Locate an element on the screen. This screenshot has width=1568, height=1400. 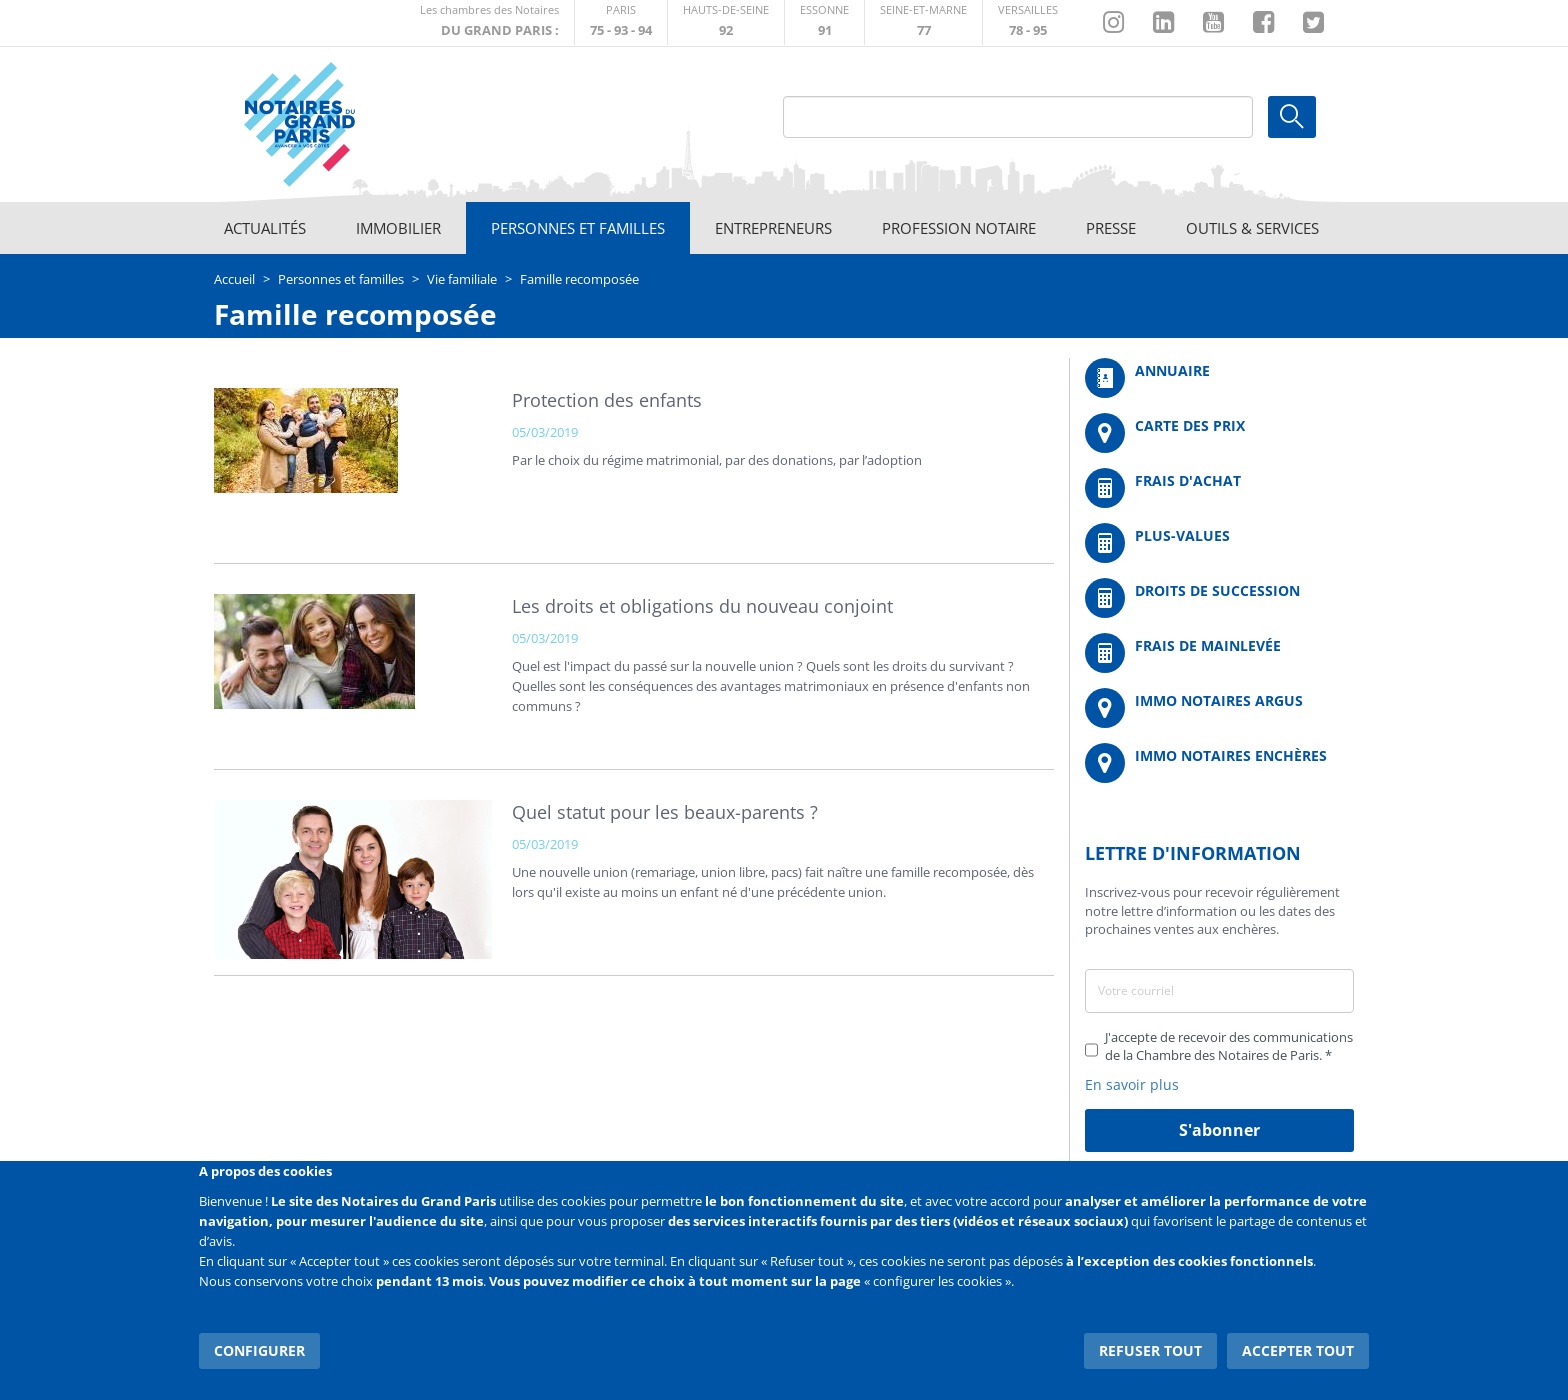
/fr/annuaire?mot-cle=&search_api_fulltext_1=&departement=All&langues_parlees=Al… is located at coordinates (1219, 378).